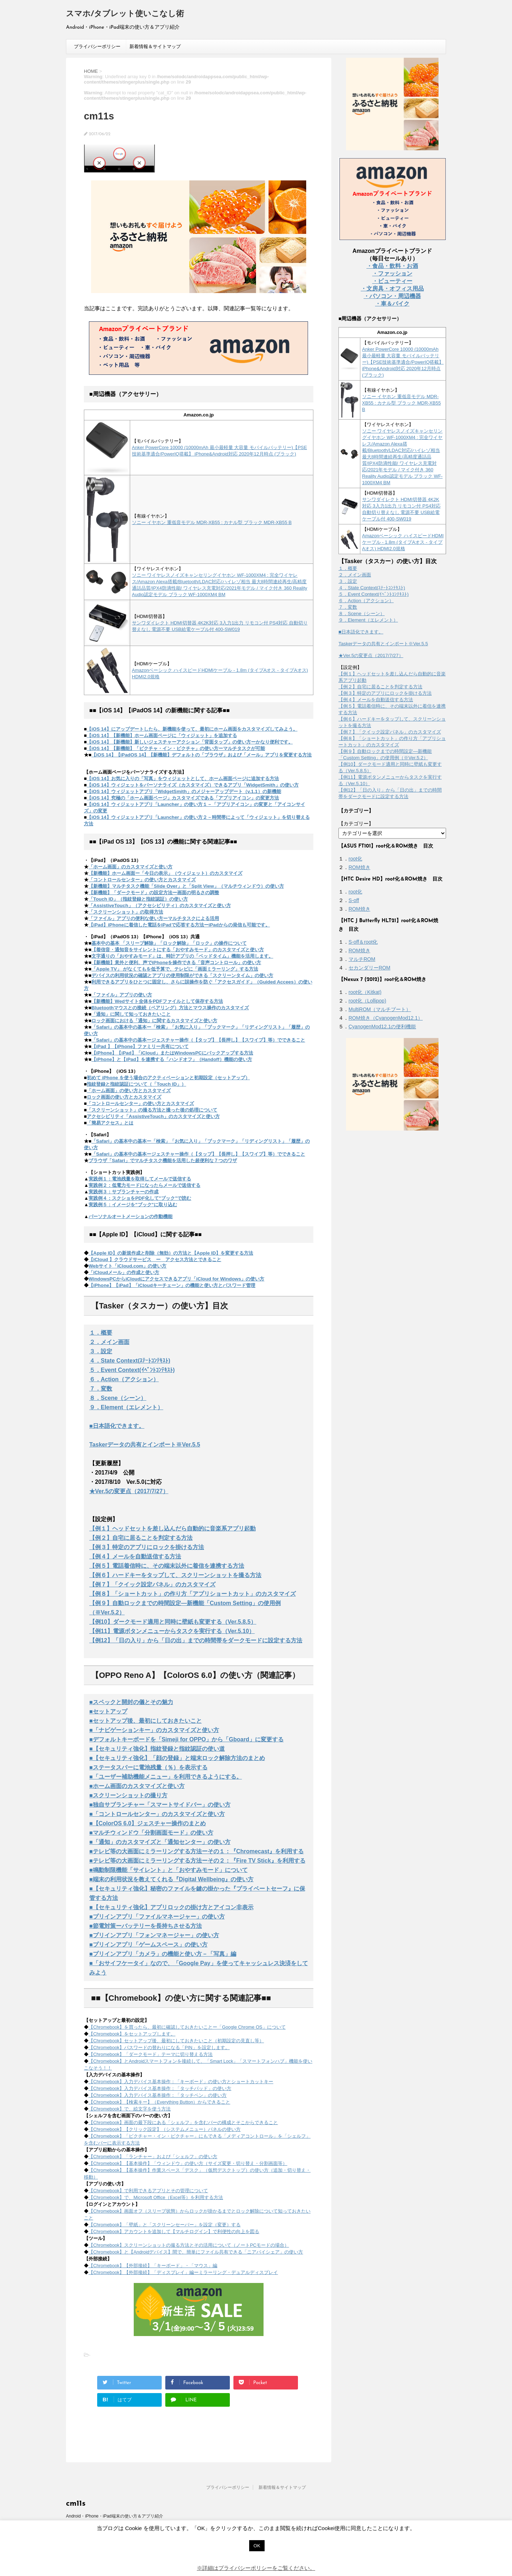  Describe the element at coordinates (168, 1077) in the screenshot. I see `初めて iPhone を使う場合のアクティベーションと初期設定（セットアップ）` at that location.